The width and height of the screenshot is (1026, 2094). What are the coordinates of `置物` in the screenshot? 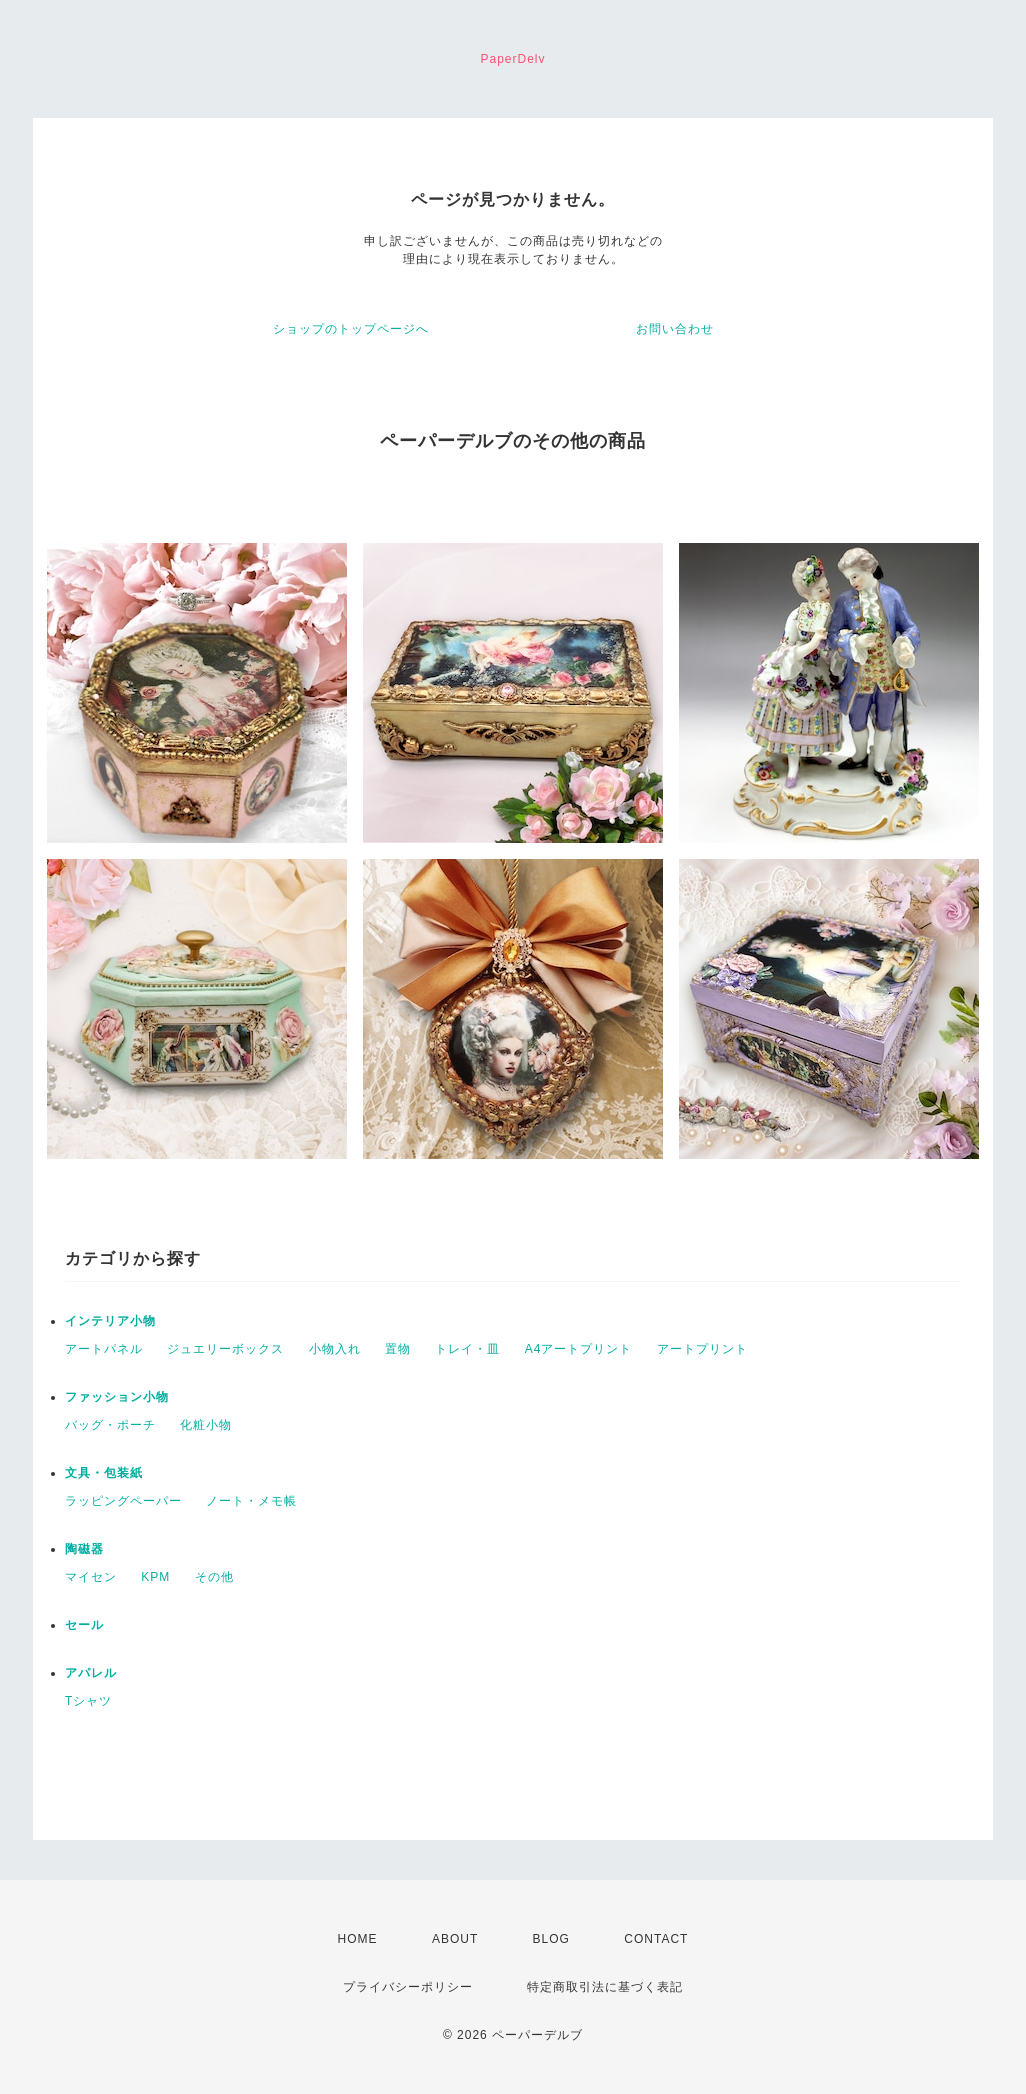 It's located at (398, 1349).